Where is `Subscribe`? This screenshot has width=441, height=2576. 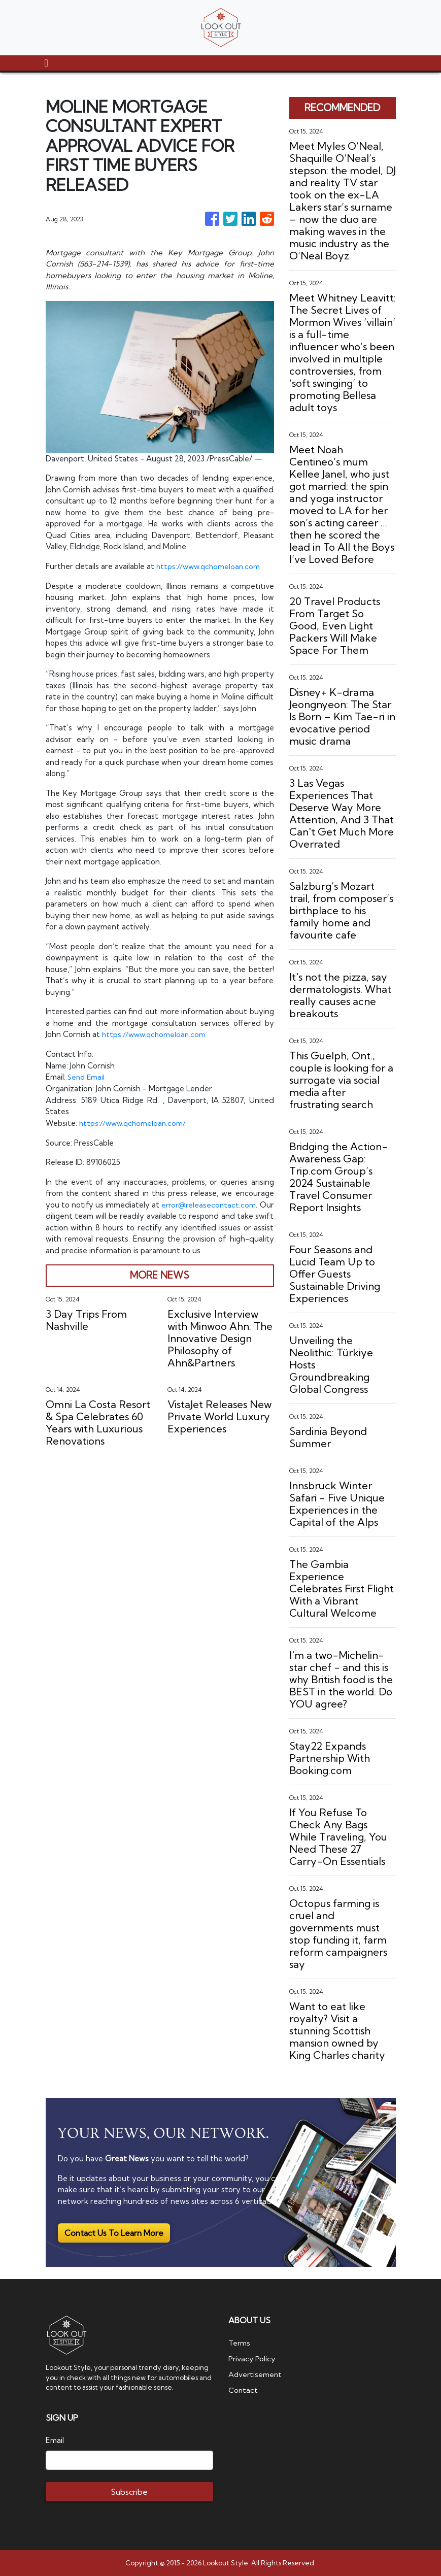
Subscribe is located at coordinates (129, 2492).